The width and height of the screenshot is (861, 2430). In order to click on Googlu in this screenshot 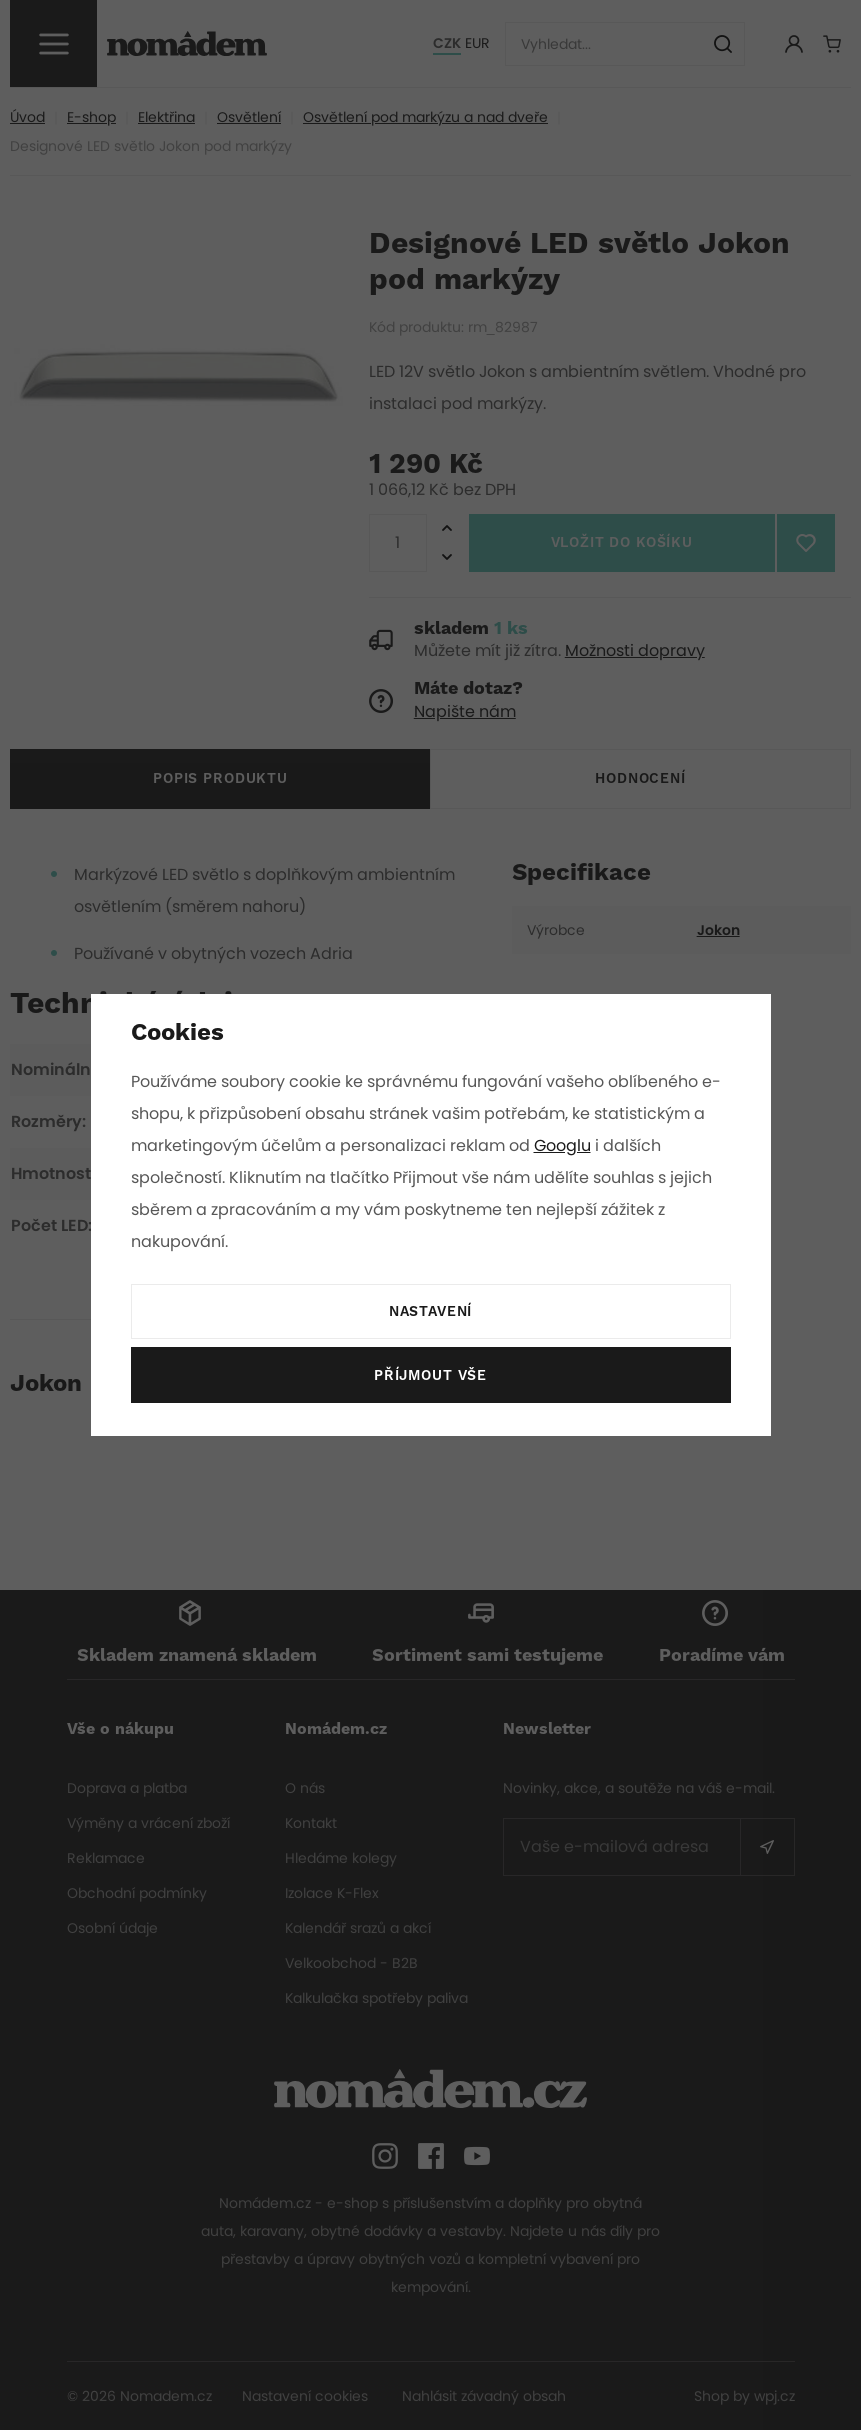, I will do `click(566, 1145)`.